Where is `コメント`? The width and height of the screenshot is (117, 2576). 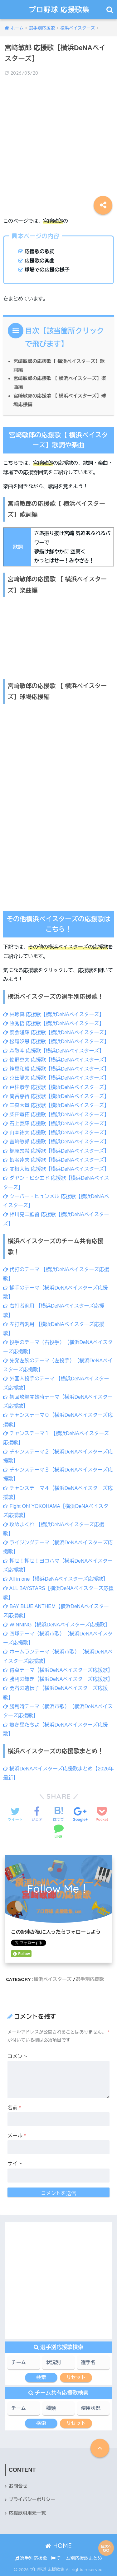
コメント is located at coordinates (17, 2056).